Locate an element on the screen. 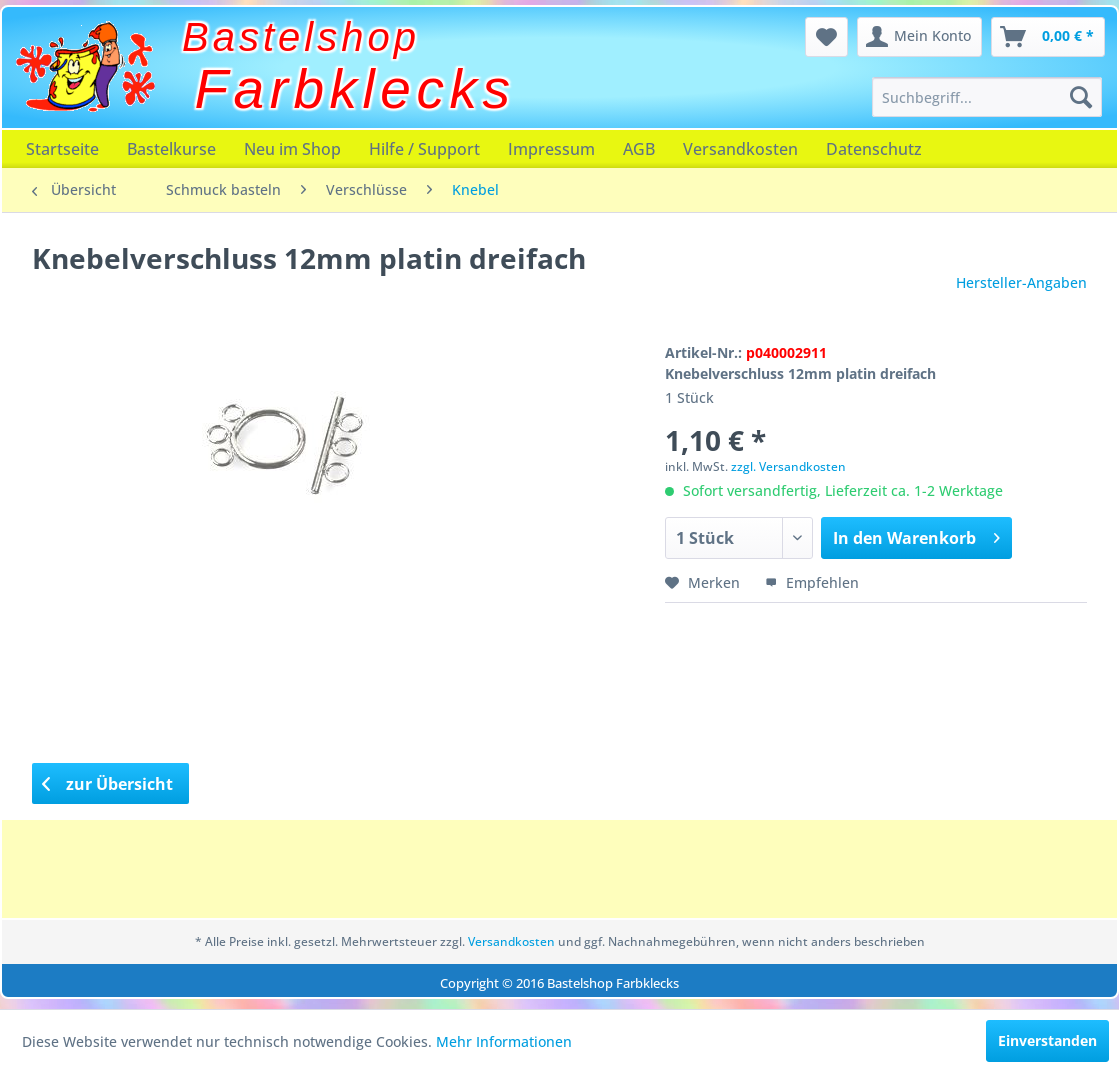 The image size is (1119, 1073). Empfehlen is located at coordinates (812, 582).